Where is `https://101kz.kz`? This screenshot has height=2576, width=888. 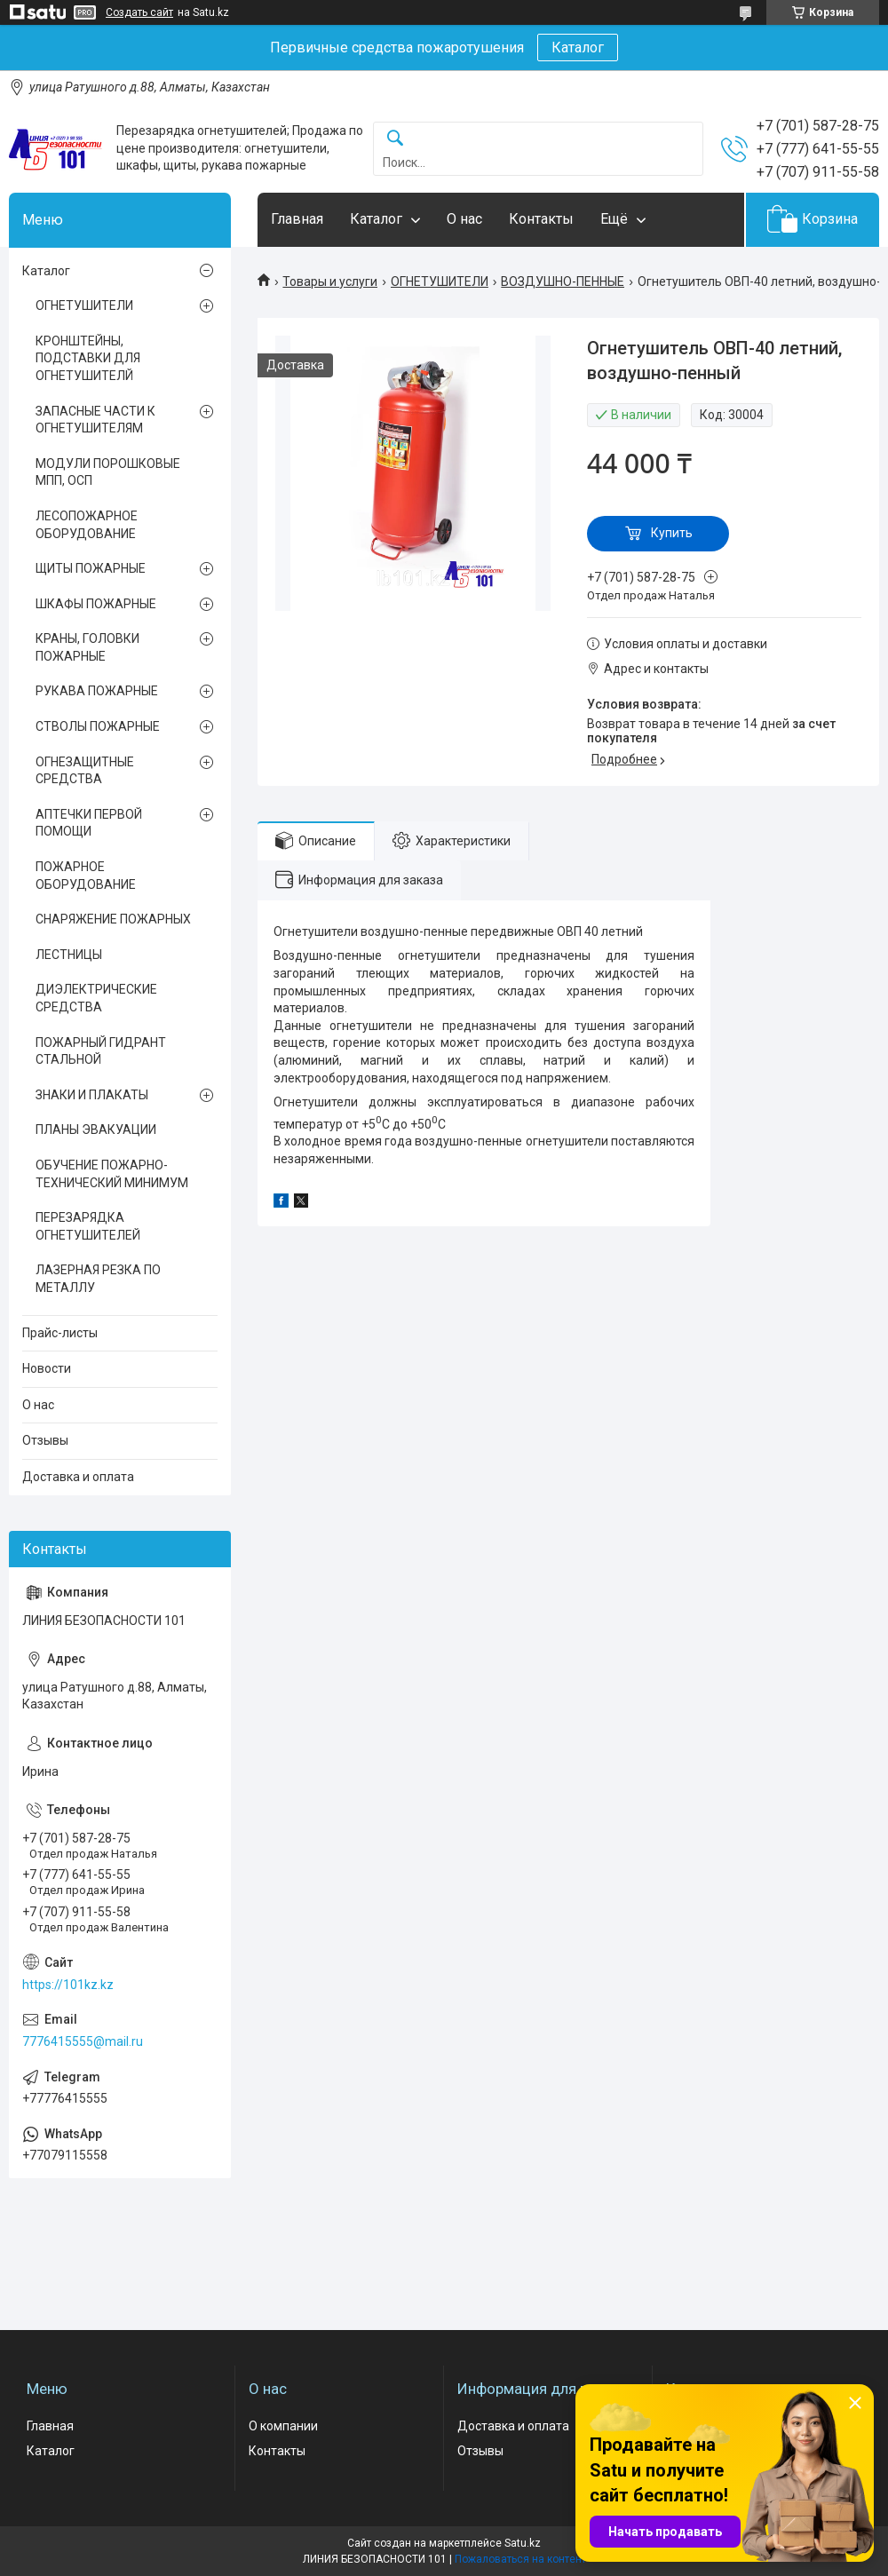 https://101kz.kz is located at coordinates (68, 1985).